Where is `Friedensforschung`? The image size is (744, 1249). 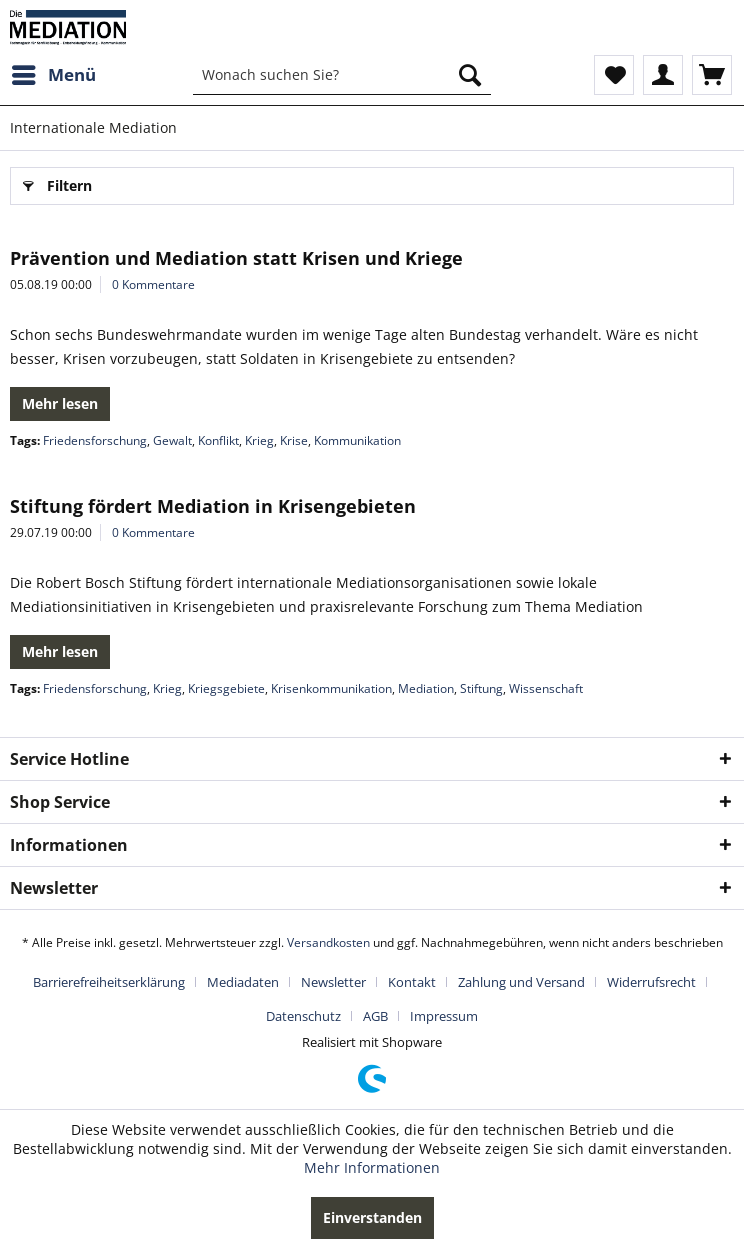
Friedensforschung is located at coordinates (95, 440).